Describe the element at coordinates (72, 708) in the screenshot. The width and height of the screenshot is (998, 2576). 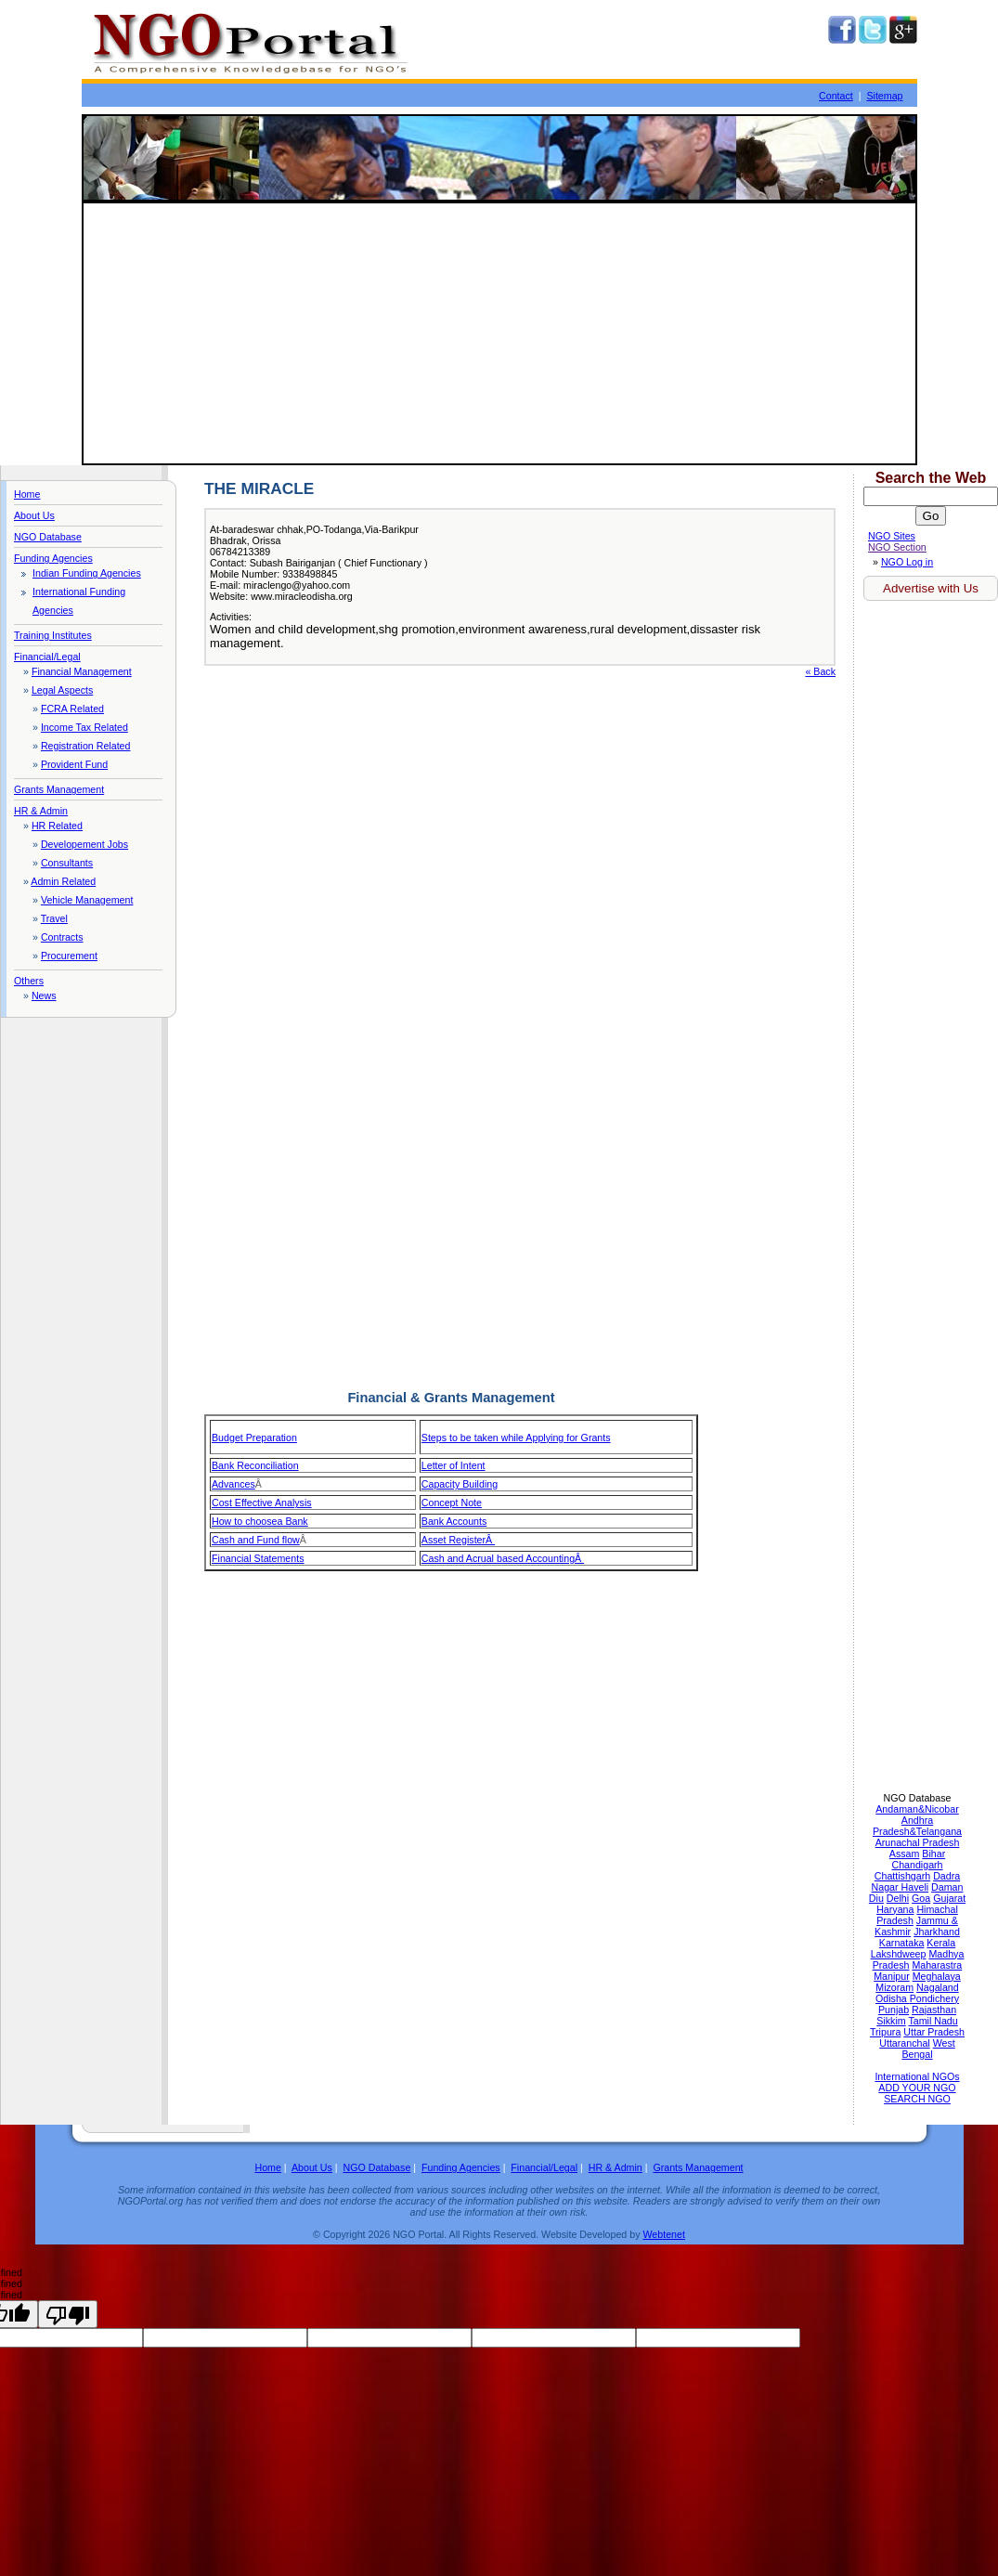
I see `FCRA Related` at that location.